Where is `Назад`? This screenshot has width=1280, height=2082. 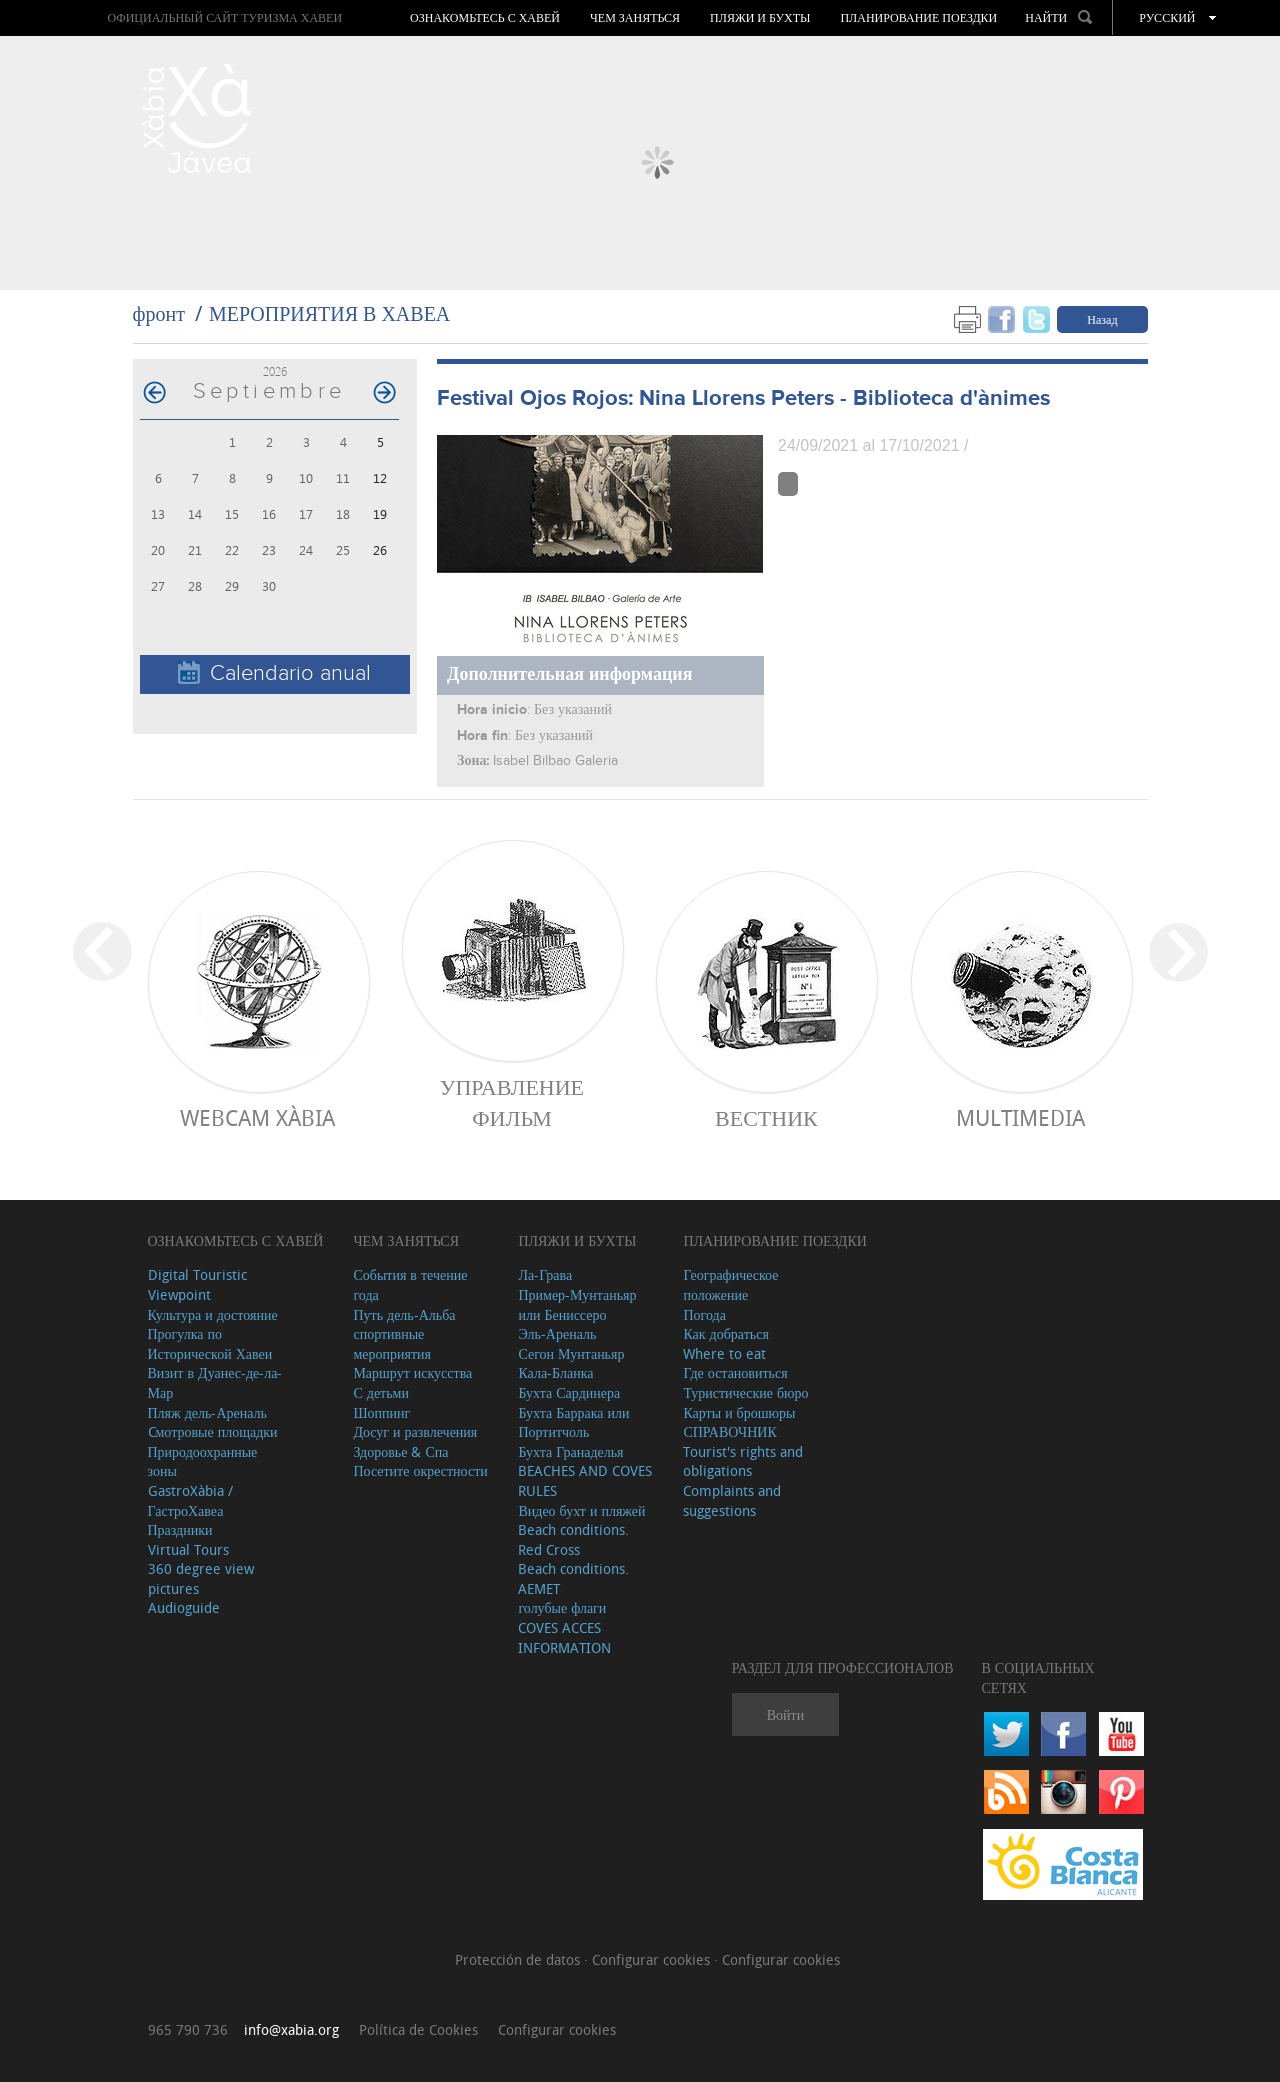
Назад is located at coordinates (1102, 319).